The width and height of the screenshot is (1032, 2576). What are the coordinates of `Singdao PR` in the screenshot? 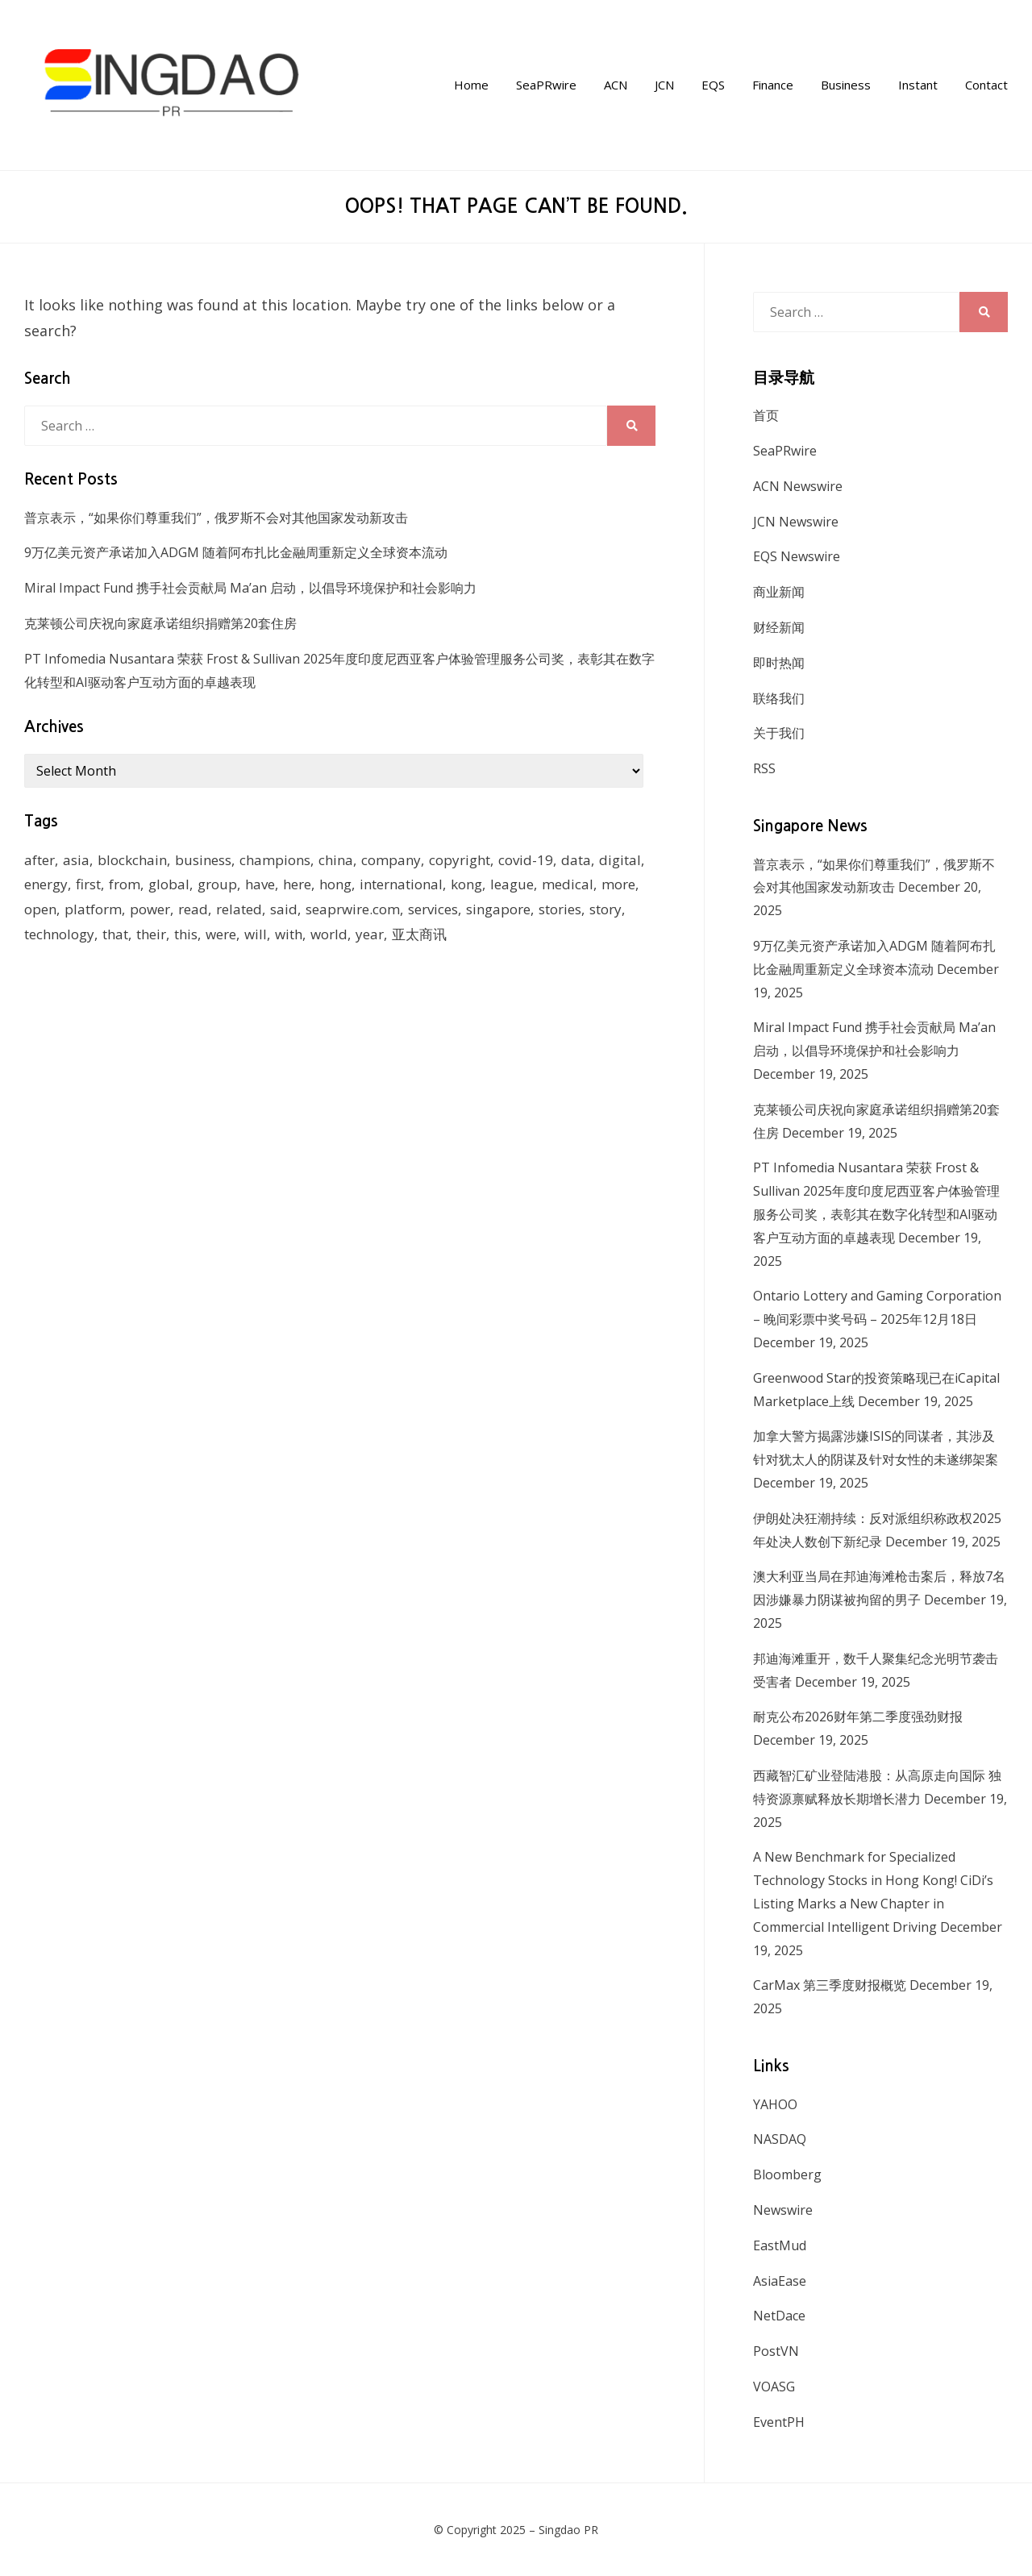 It's located at (568, 2529).